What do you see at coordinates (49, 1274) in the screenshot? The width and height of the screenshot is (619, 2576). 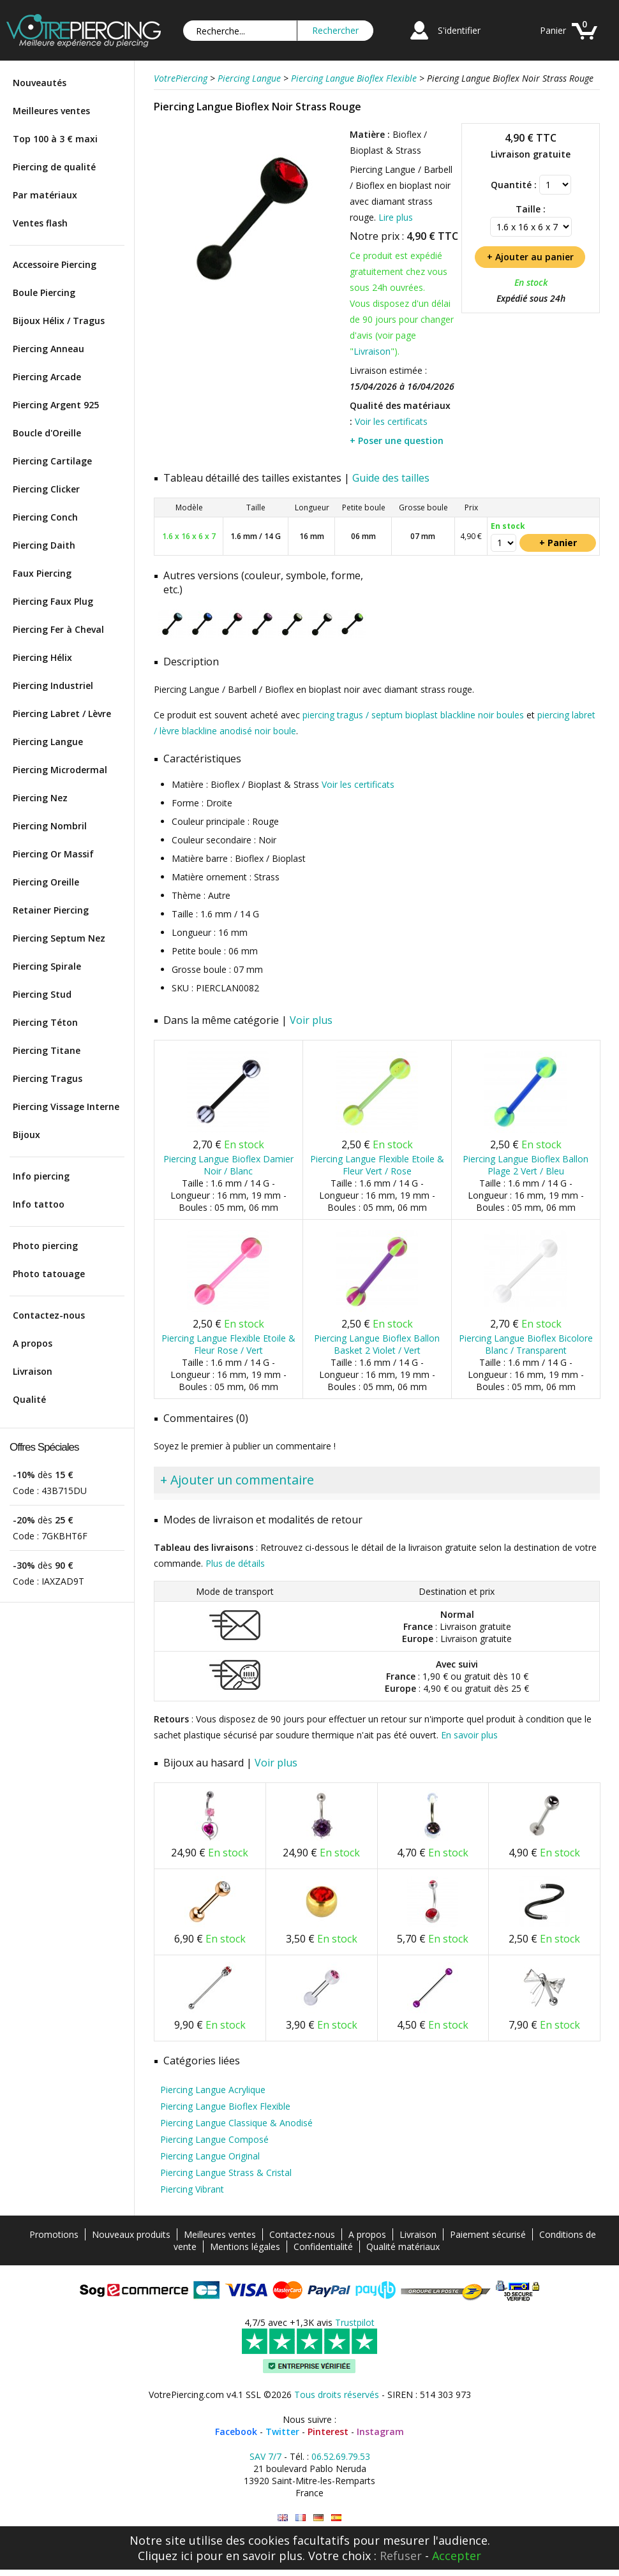 I see `Photo tatouage` at bounding box center [49, 1274].